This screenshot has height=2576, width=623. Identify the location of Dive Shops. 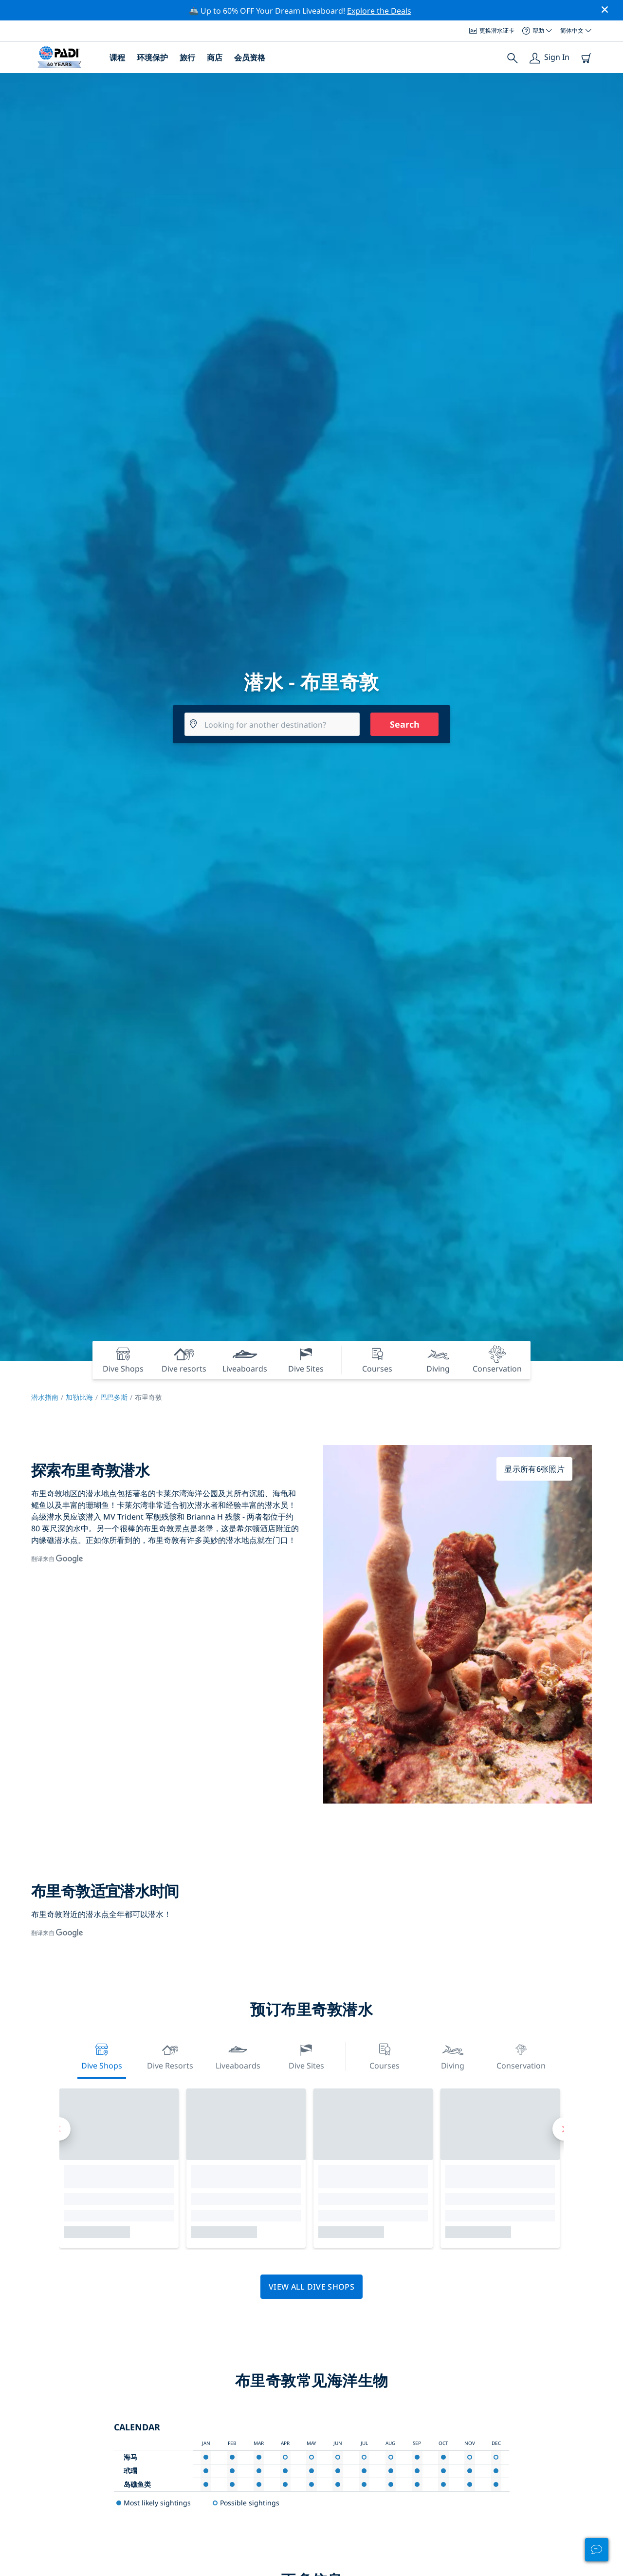
(101, 2055).